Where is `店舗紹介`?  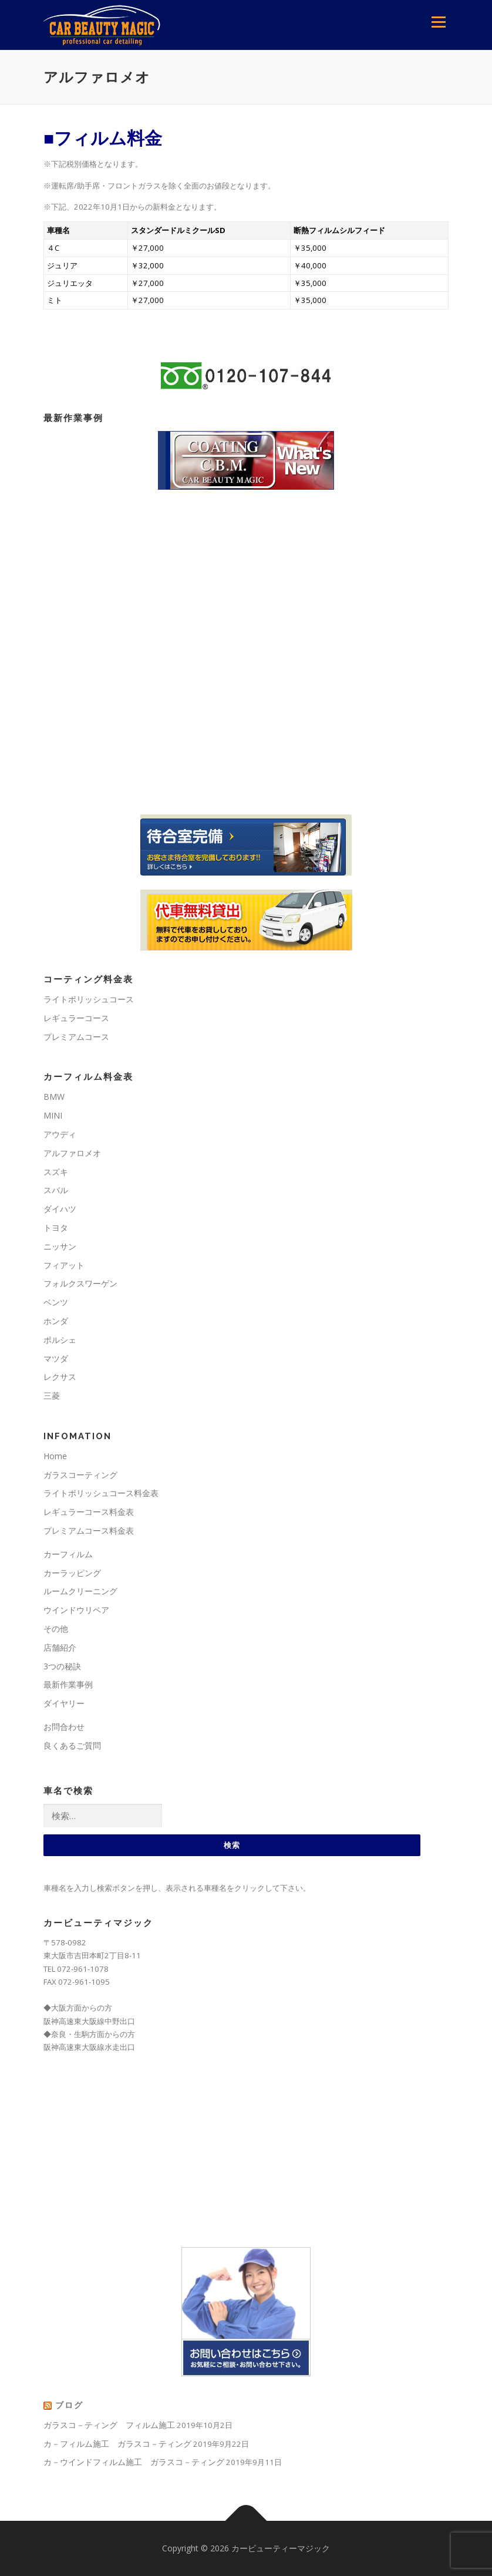 店舗紹介 is located at coordinates (59, 1647).